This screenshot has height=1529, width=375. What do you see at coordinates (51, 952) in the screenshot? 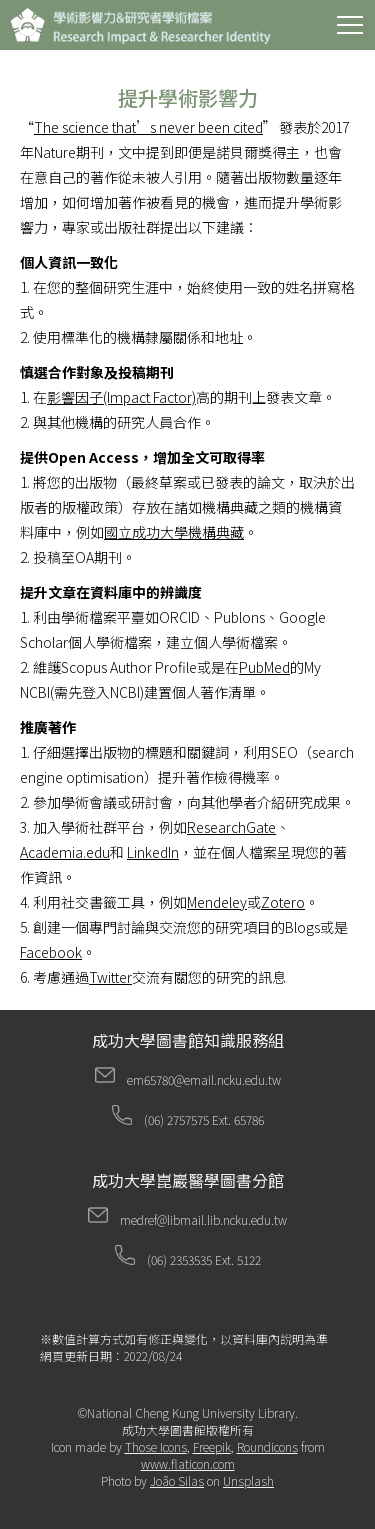
I see `Facebook` at bounding box center [51, 952].